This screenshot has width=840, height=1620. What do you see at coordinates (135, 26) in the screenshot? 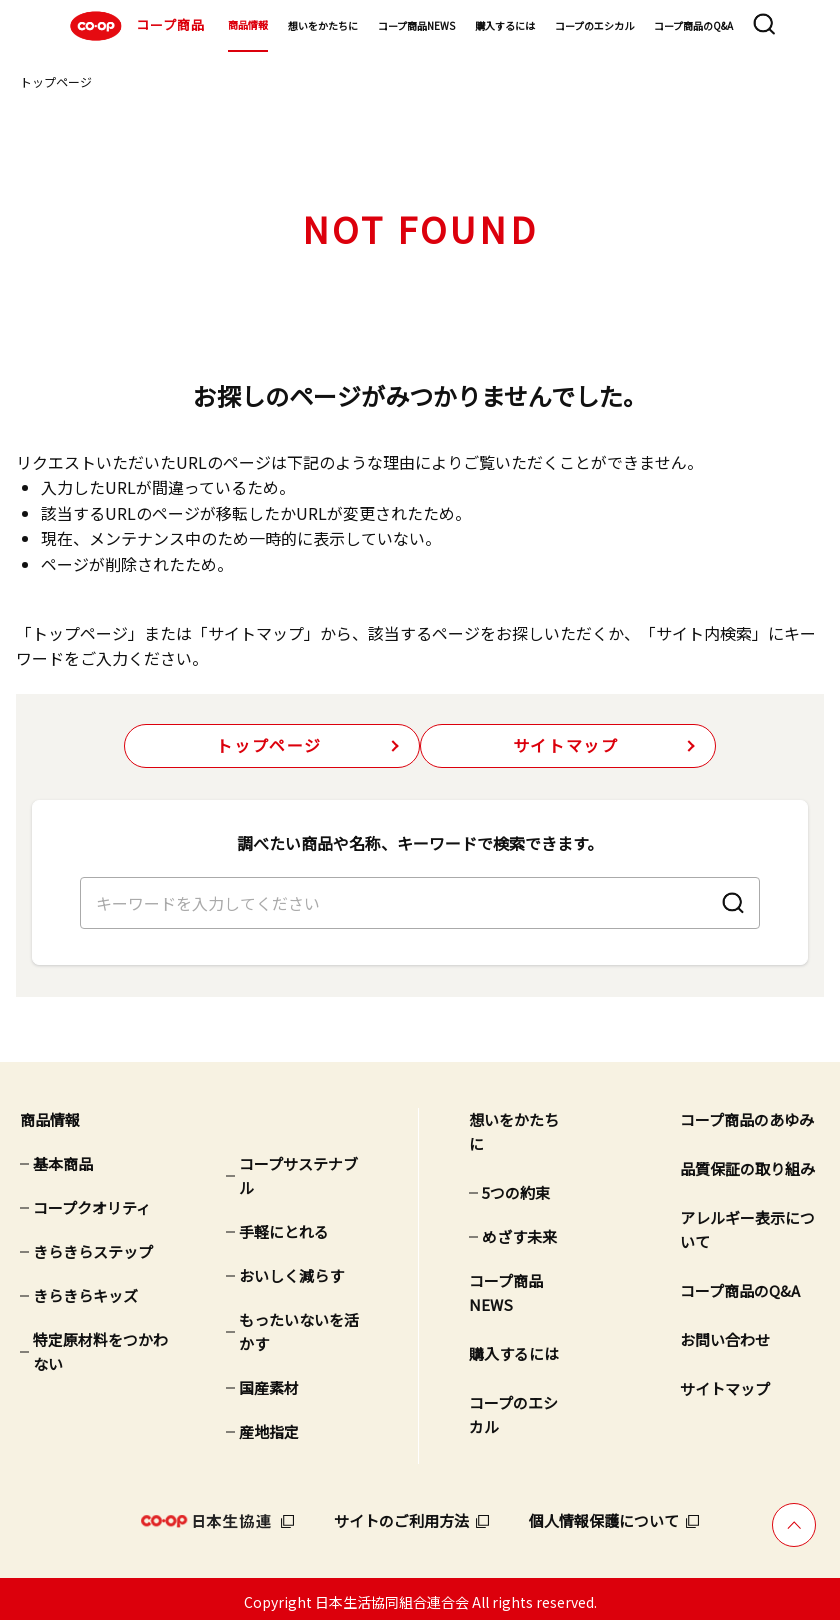
I see `コープ商品` at bounding box center [135, 26].